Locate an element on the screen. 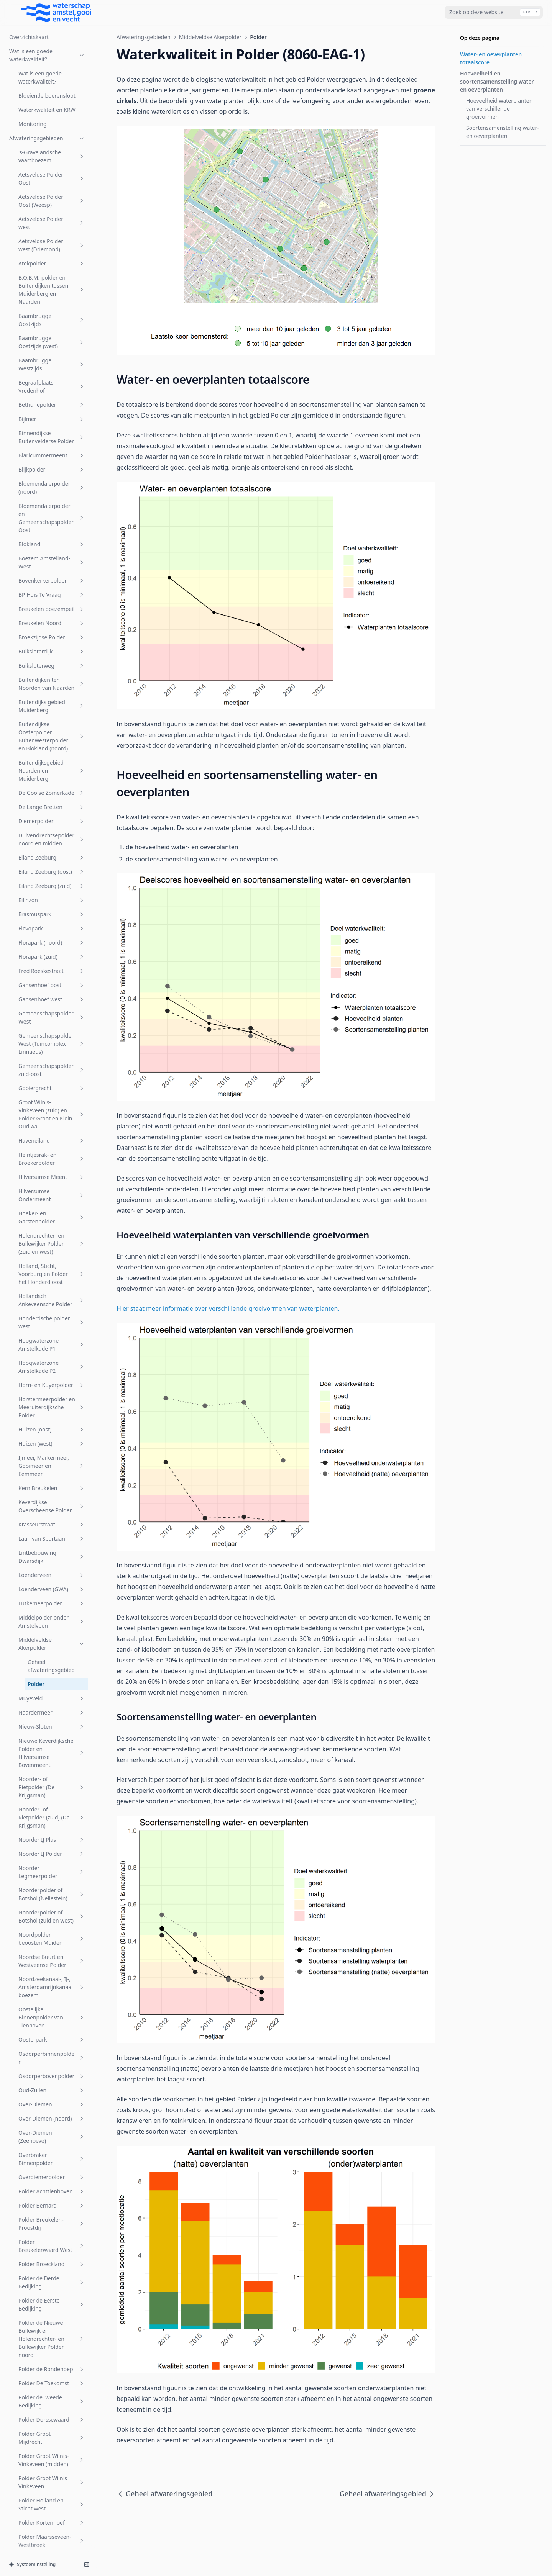 The width and height of the screenshot is (552, 2576). Polder Nijenrode is located at coordinates (51, 1923).